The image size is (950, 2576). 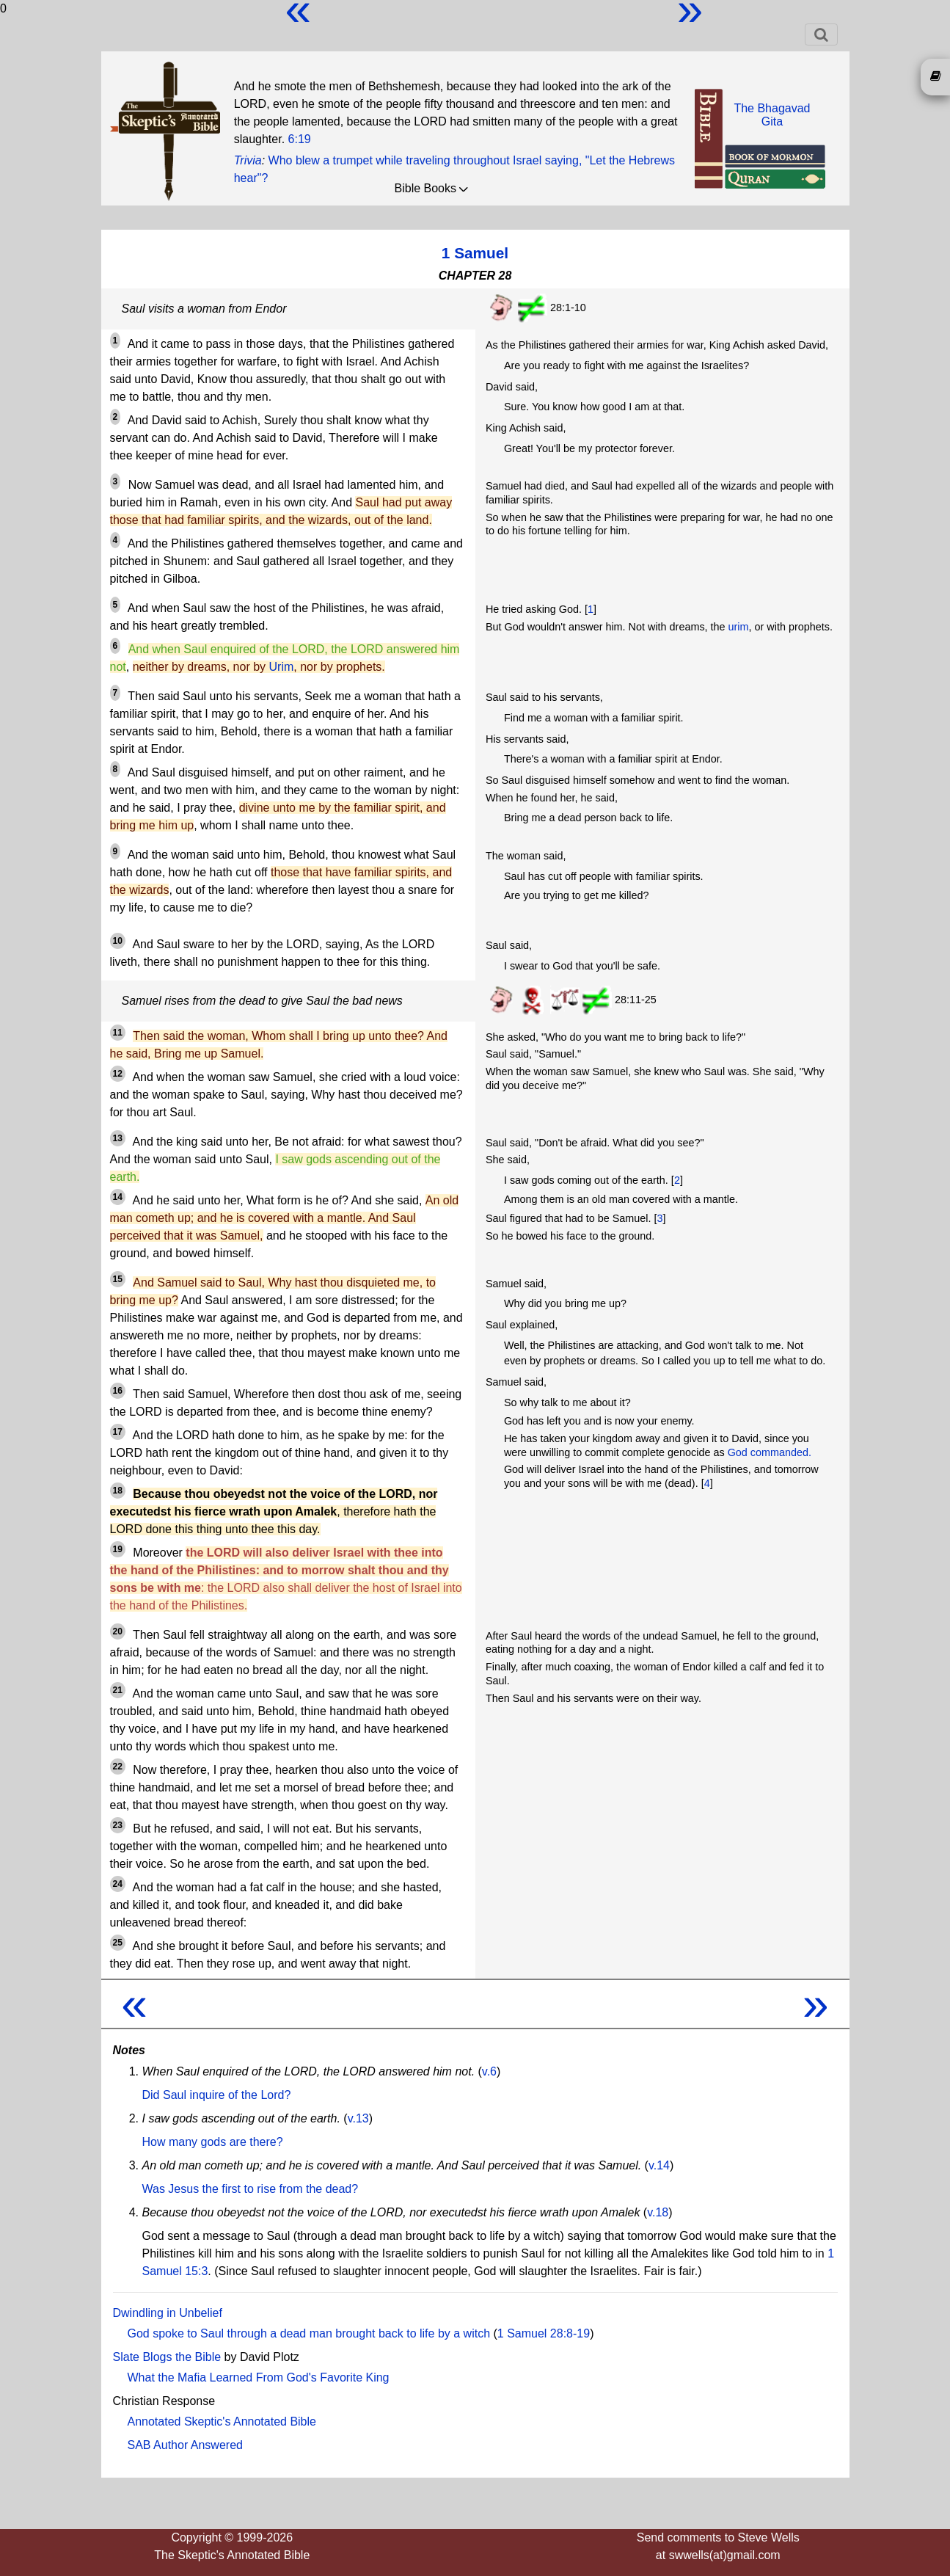 I want to click on [Toggle navigation], so click(x=821, y=34).